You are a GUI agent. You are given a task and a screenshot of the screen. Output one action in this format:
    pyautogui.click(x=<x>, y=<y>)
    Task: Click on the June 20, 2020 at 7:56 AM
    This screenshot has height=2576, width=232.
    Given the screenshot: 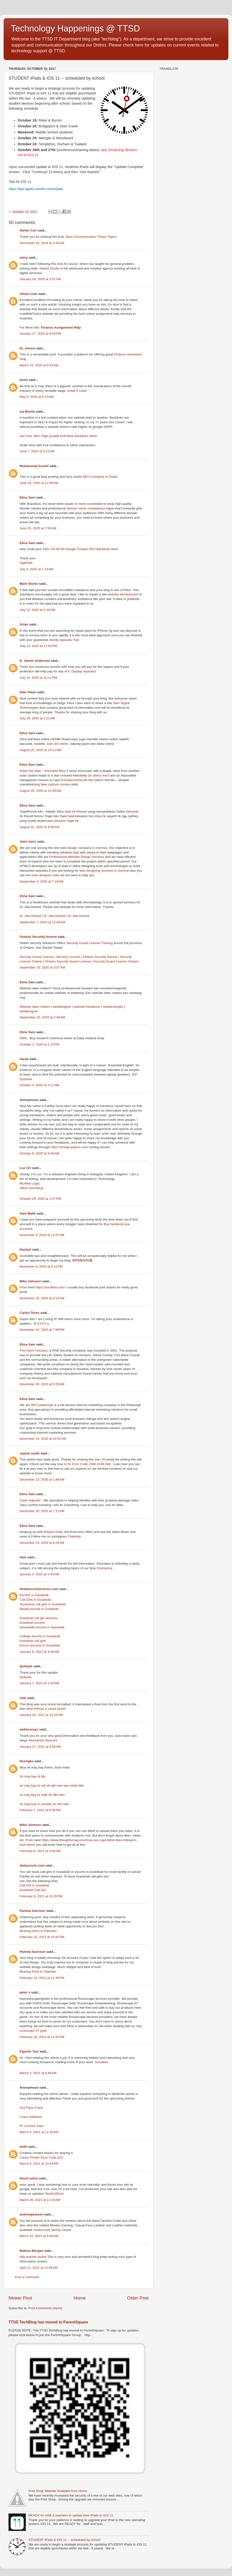 What is the action you would take?
    pyautogui.click(x=38, y=528)
    